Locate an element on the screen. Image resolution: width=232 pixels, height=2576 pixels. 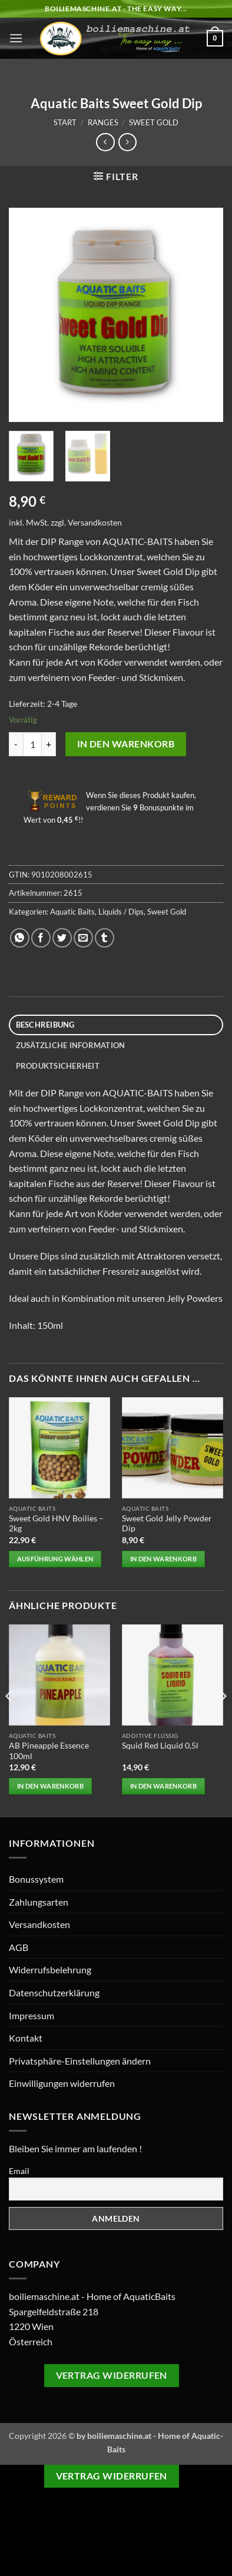
Ausführung wählen [Wählen Sie die Optionen für „Sweet Gold HNV Boilies - 2kg“] is located at coordinates (55, 1559).